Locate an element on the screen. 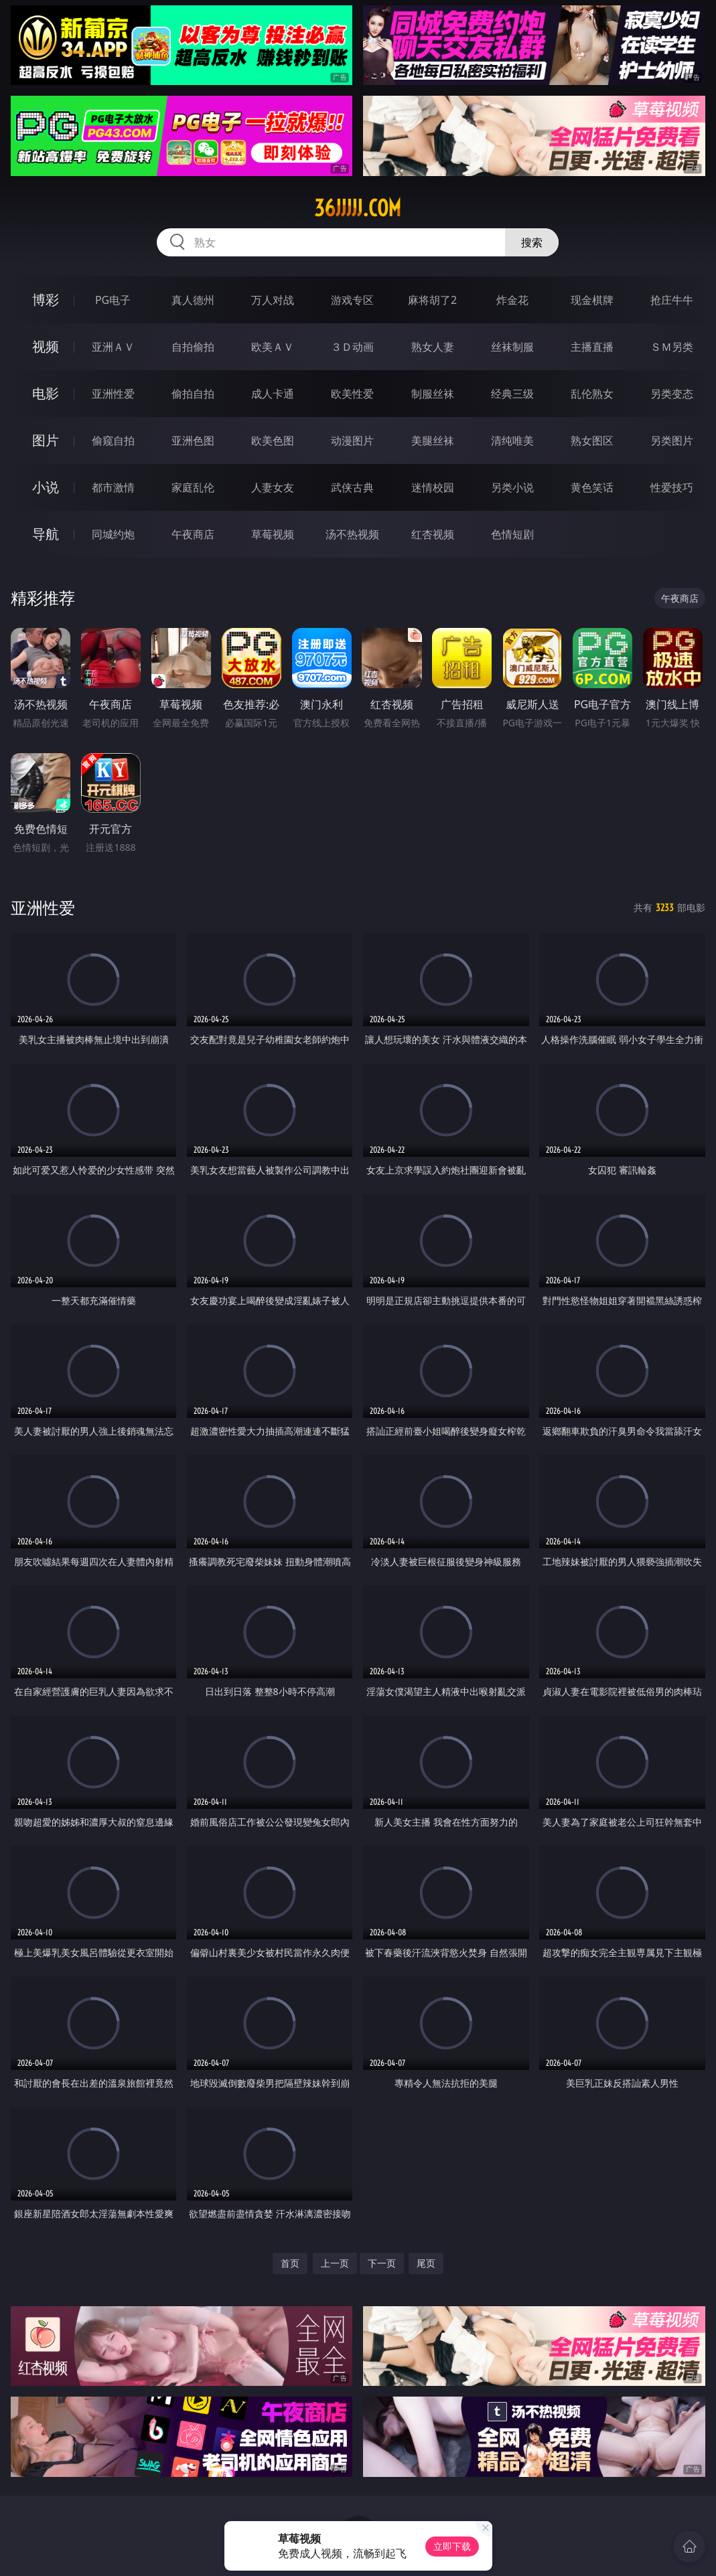 Image resolution: width=716 pixels, height=2576 pixels. 欧美色图 is located at coordinates (272, 440).